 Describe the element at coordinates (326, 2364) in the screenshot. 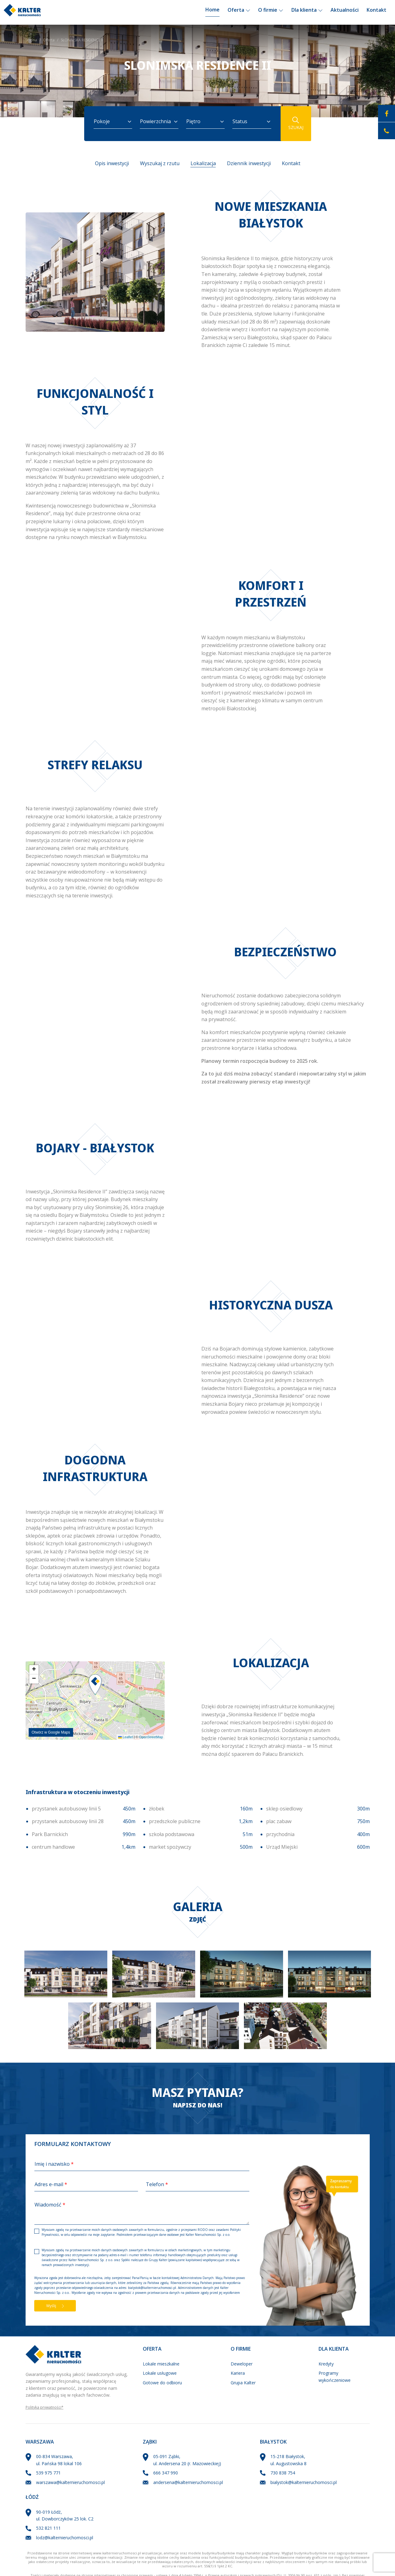

I see `Kredyty` at that location.